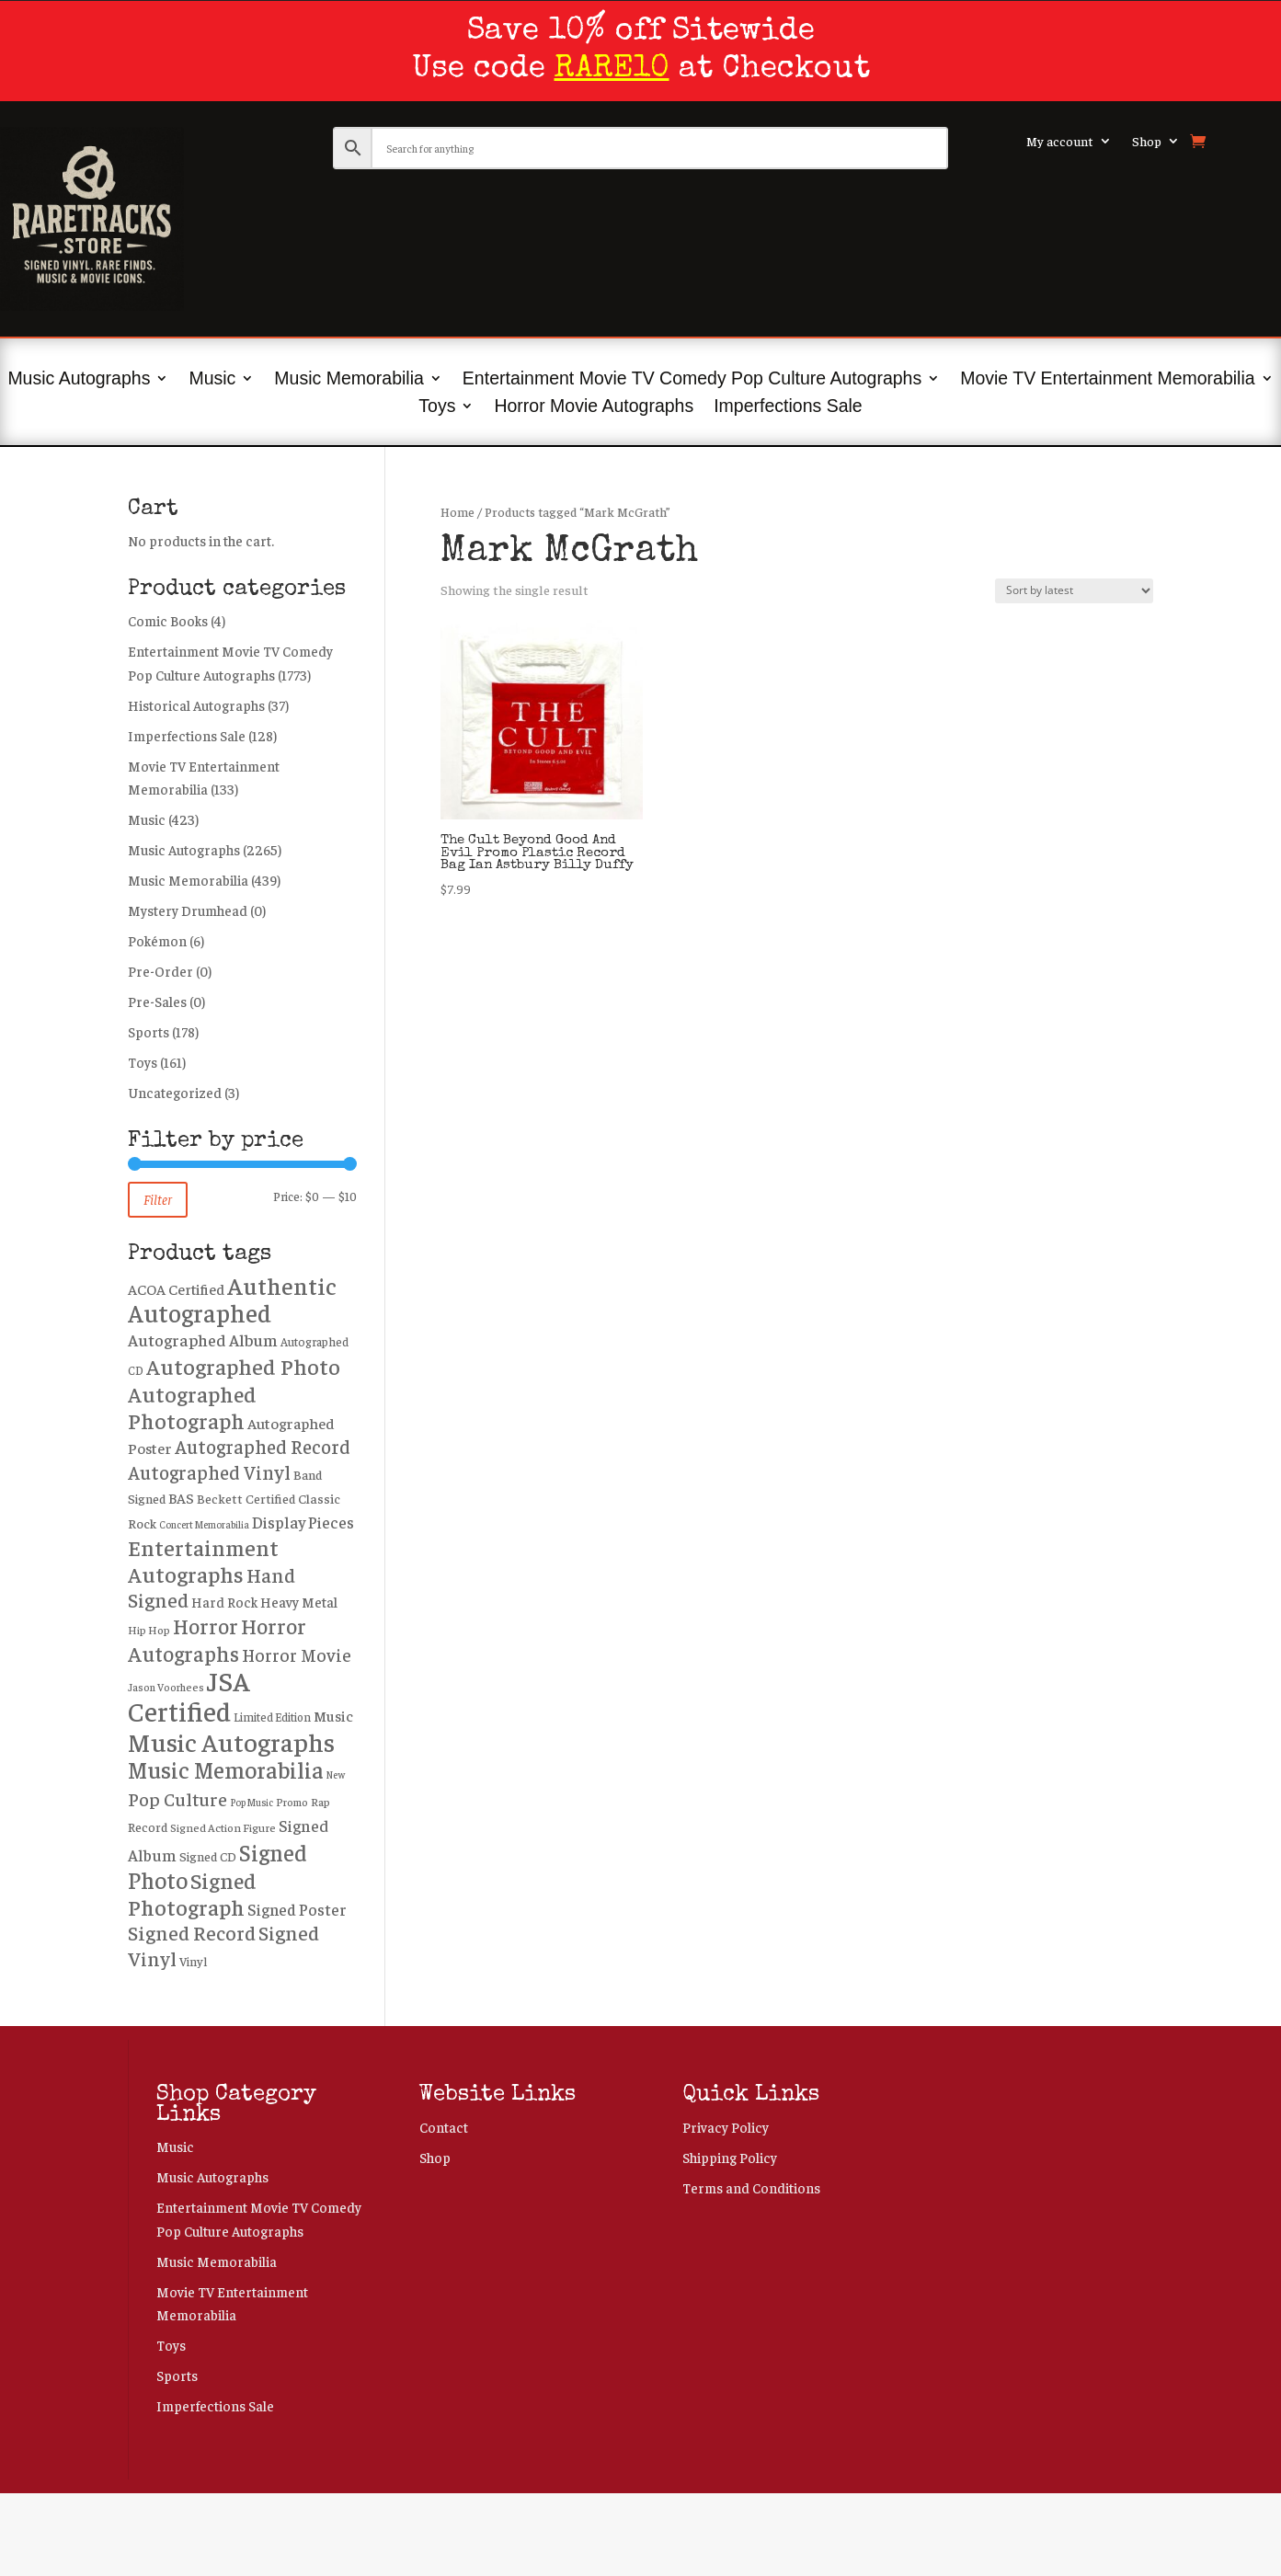 The width and height of the screenshot is (1281, 2576). I want to click on Terms and Conditions, so click(751, 2187).